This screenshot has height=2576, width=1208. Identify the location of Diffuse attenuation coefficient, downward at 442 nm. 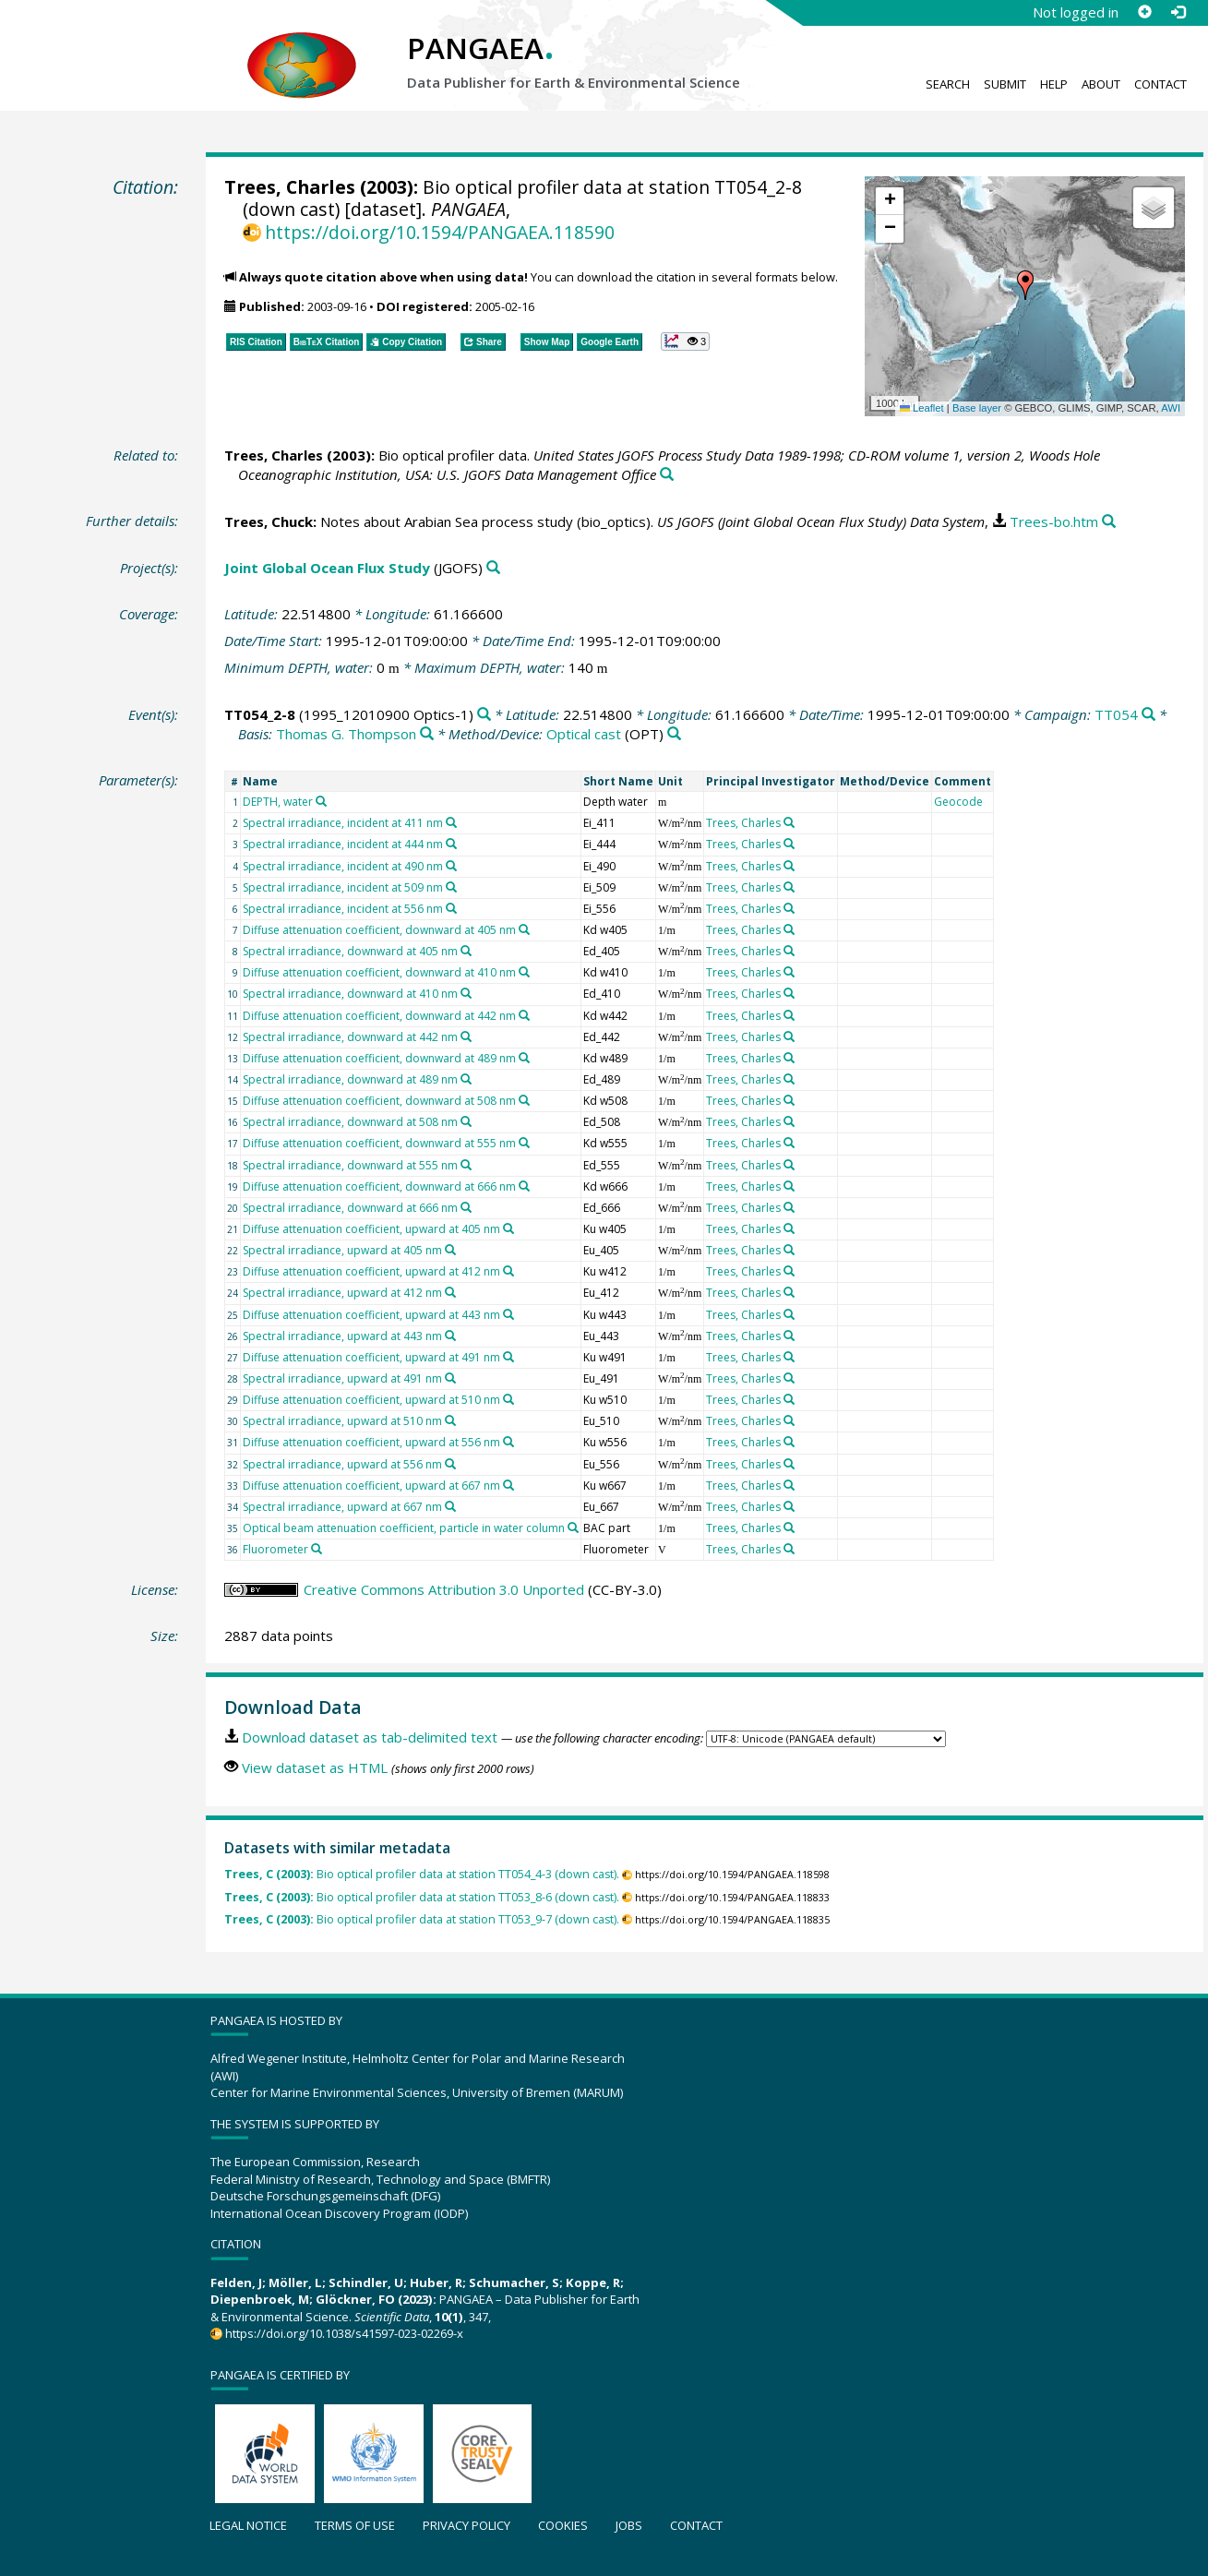
(379, 1016).